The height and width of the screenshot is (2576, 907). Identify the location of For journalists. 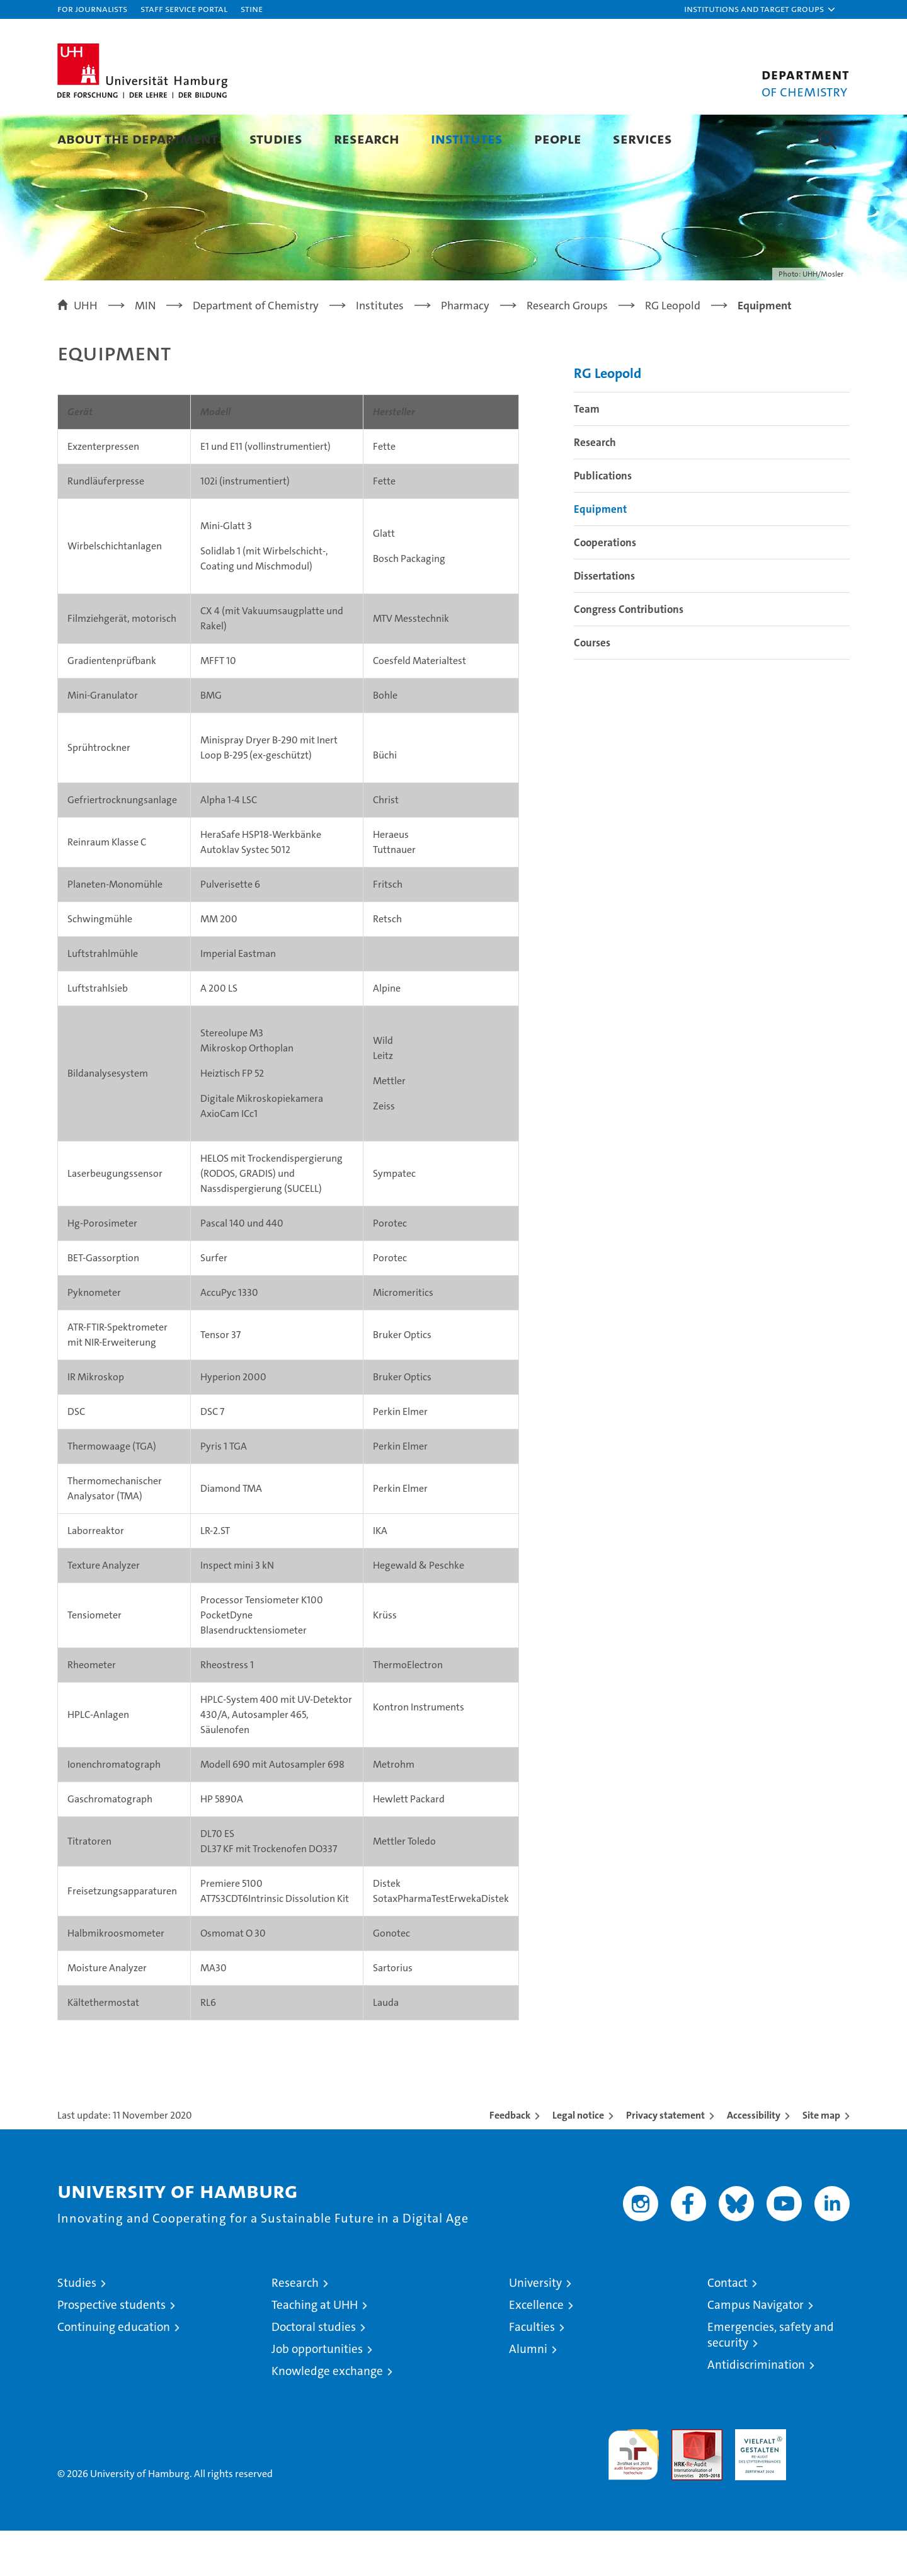
(92, 8).